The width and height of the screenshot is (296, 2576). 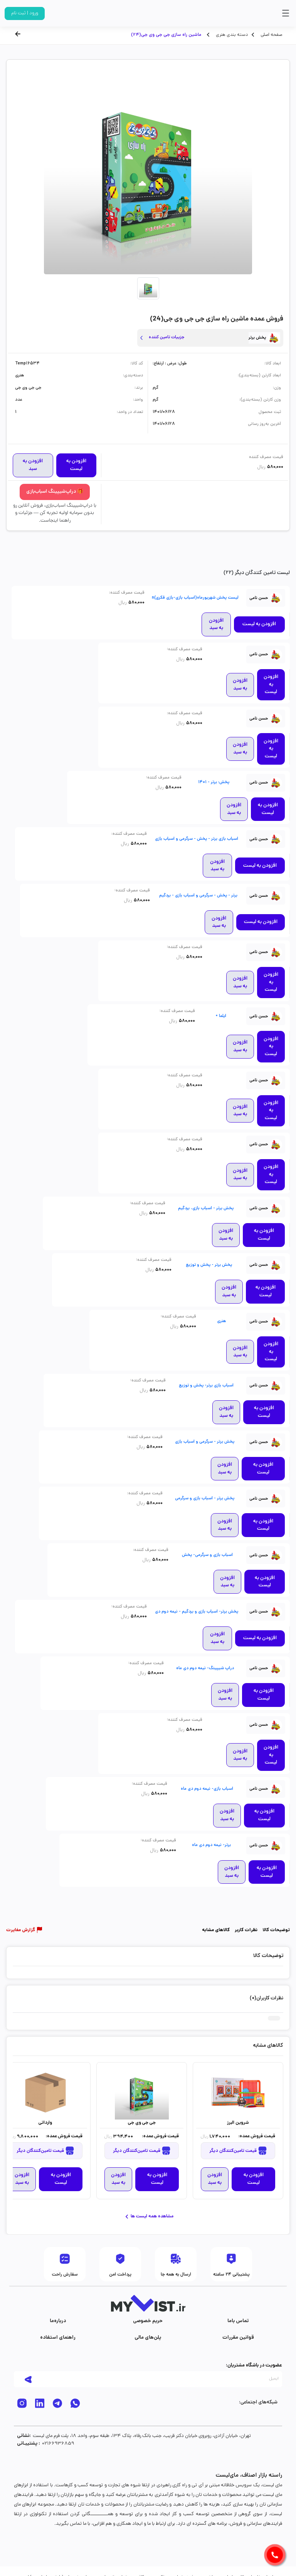 I want to click on لیست پخش شهریورماه(اسباب بازی-بازی فکری)n, so click(x=195, y=598).